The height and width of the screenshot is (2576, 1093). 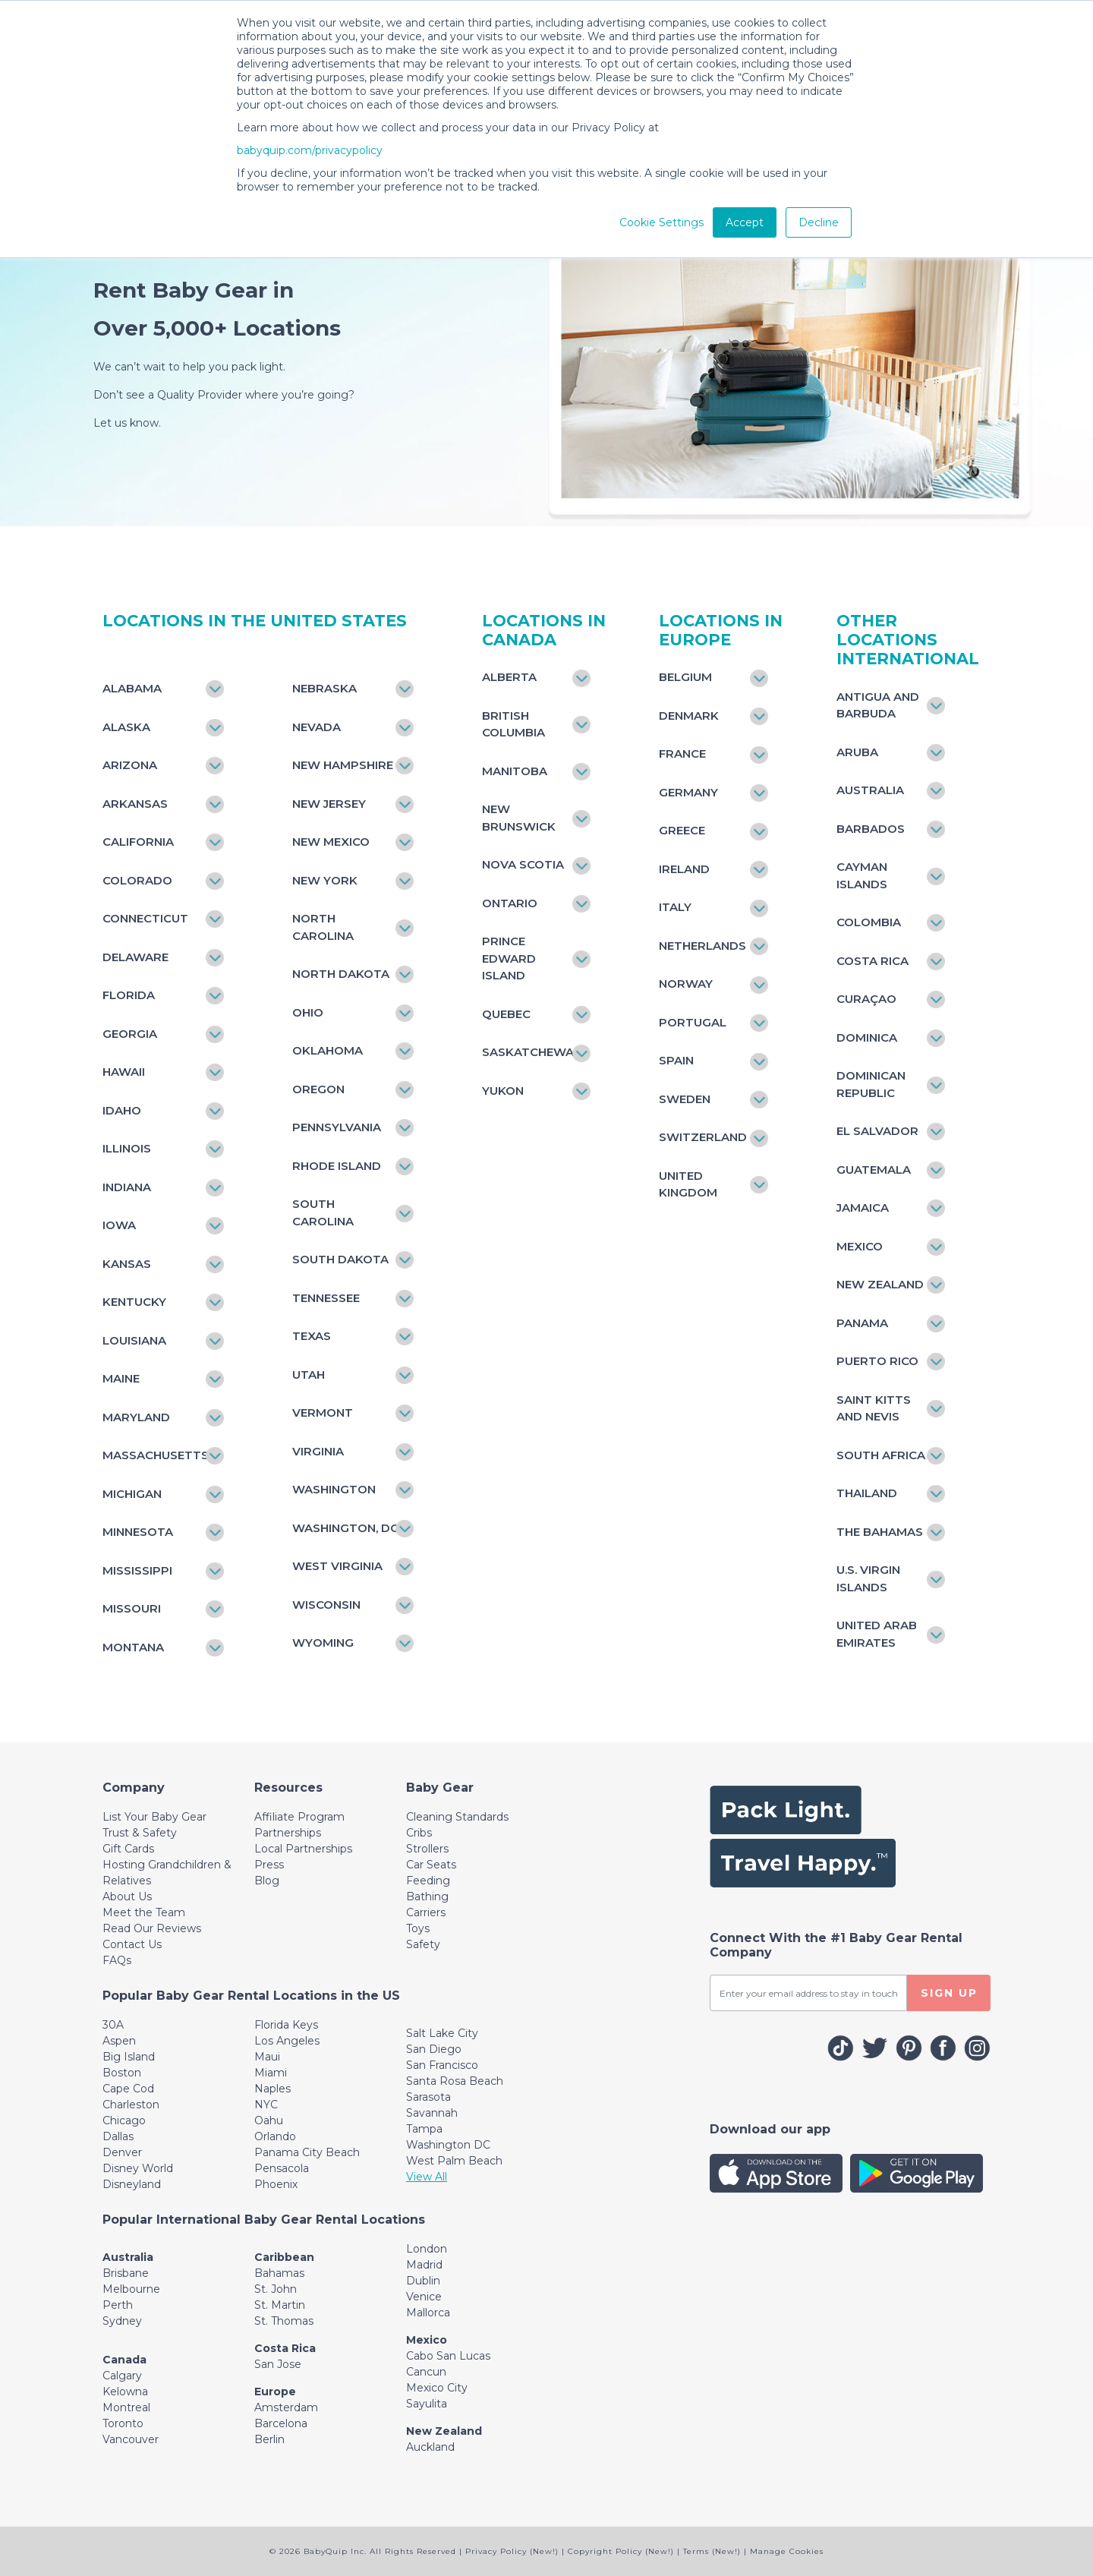 I want to click on Kansas [Toggle navigation], so click(x=126, y=1263).